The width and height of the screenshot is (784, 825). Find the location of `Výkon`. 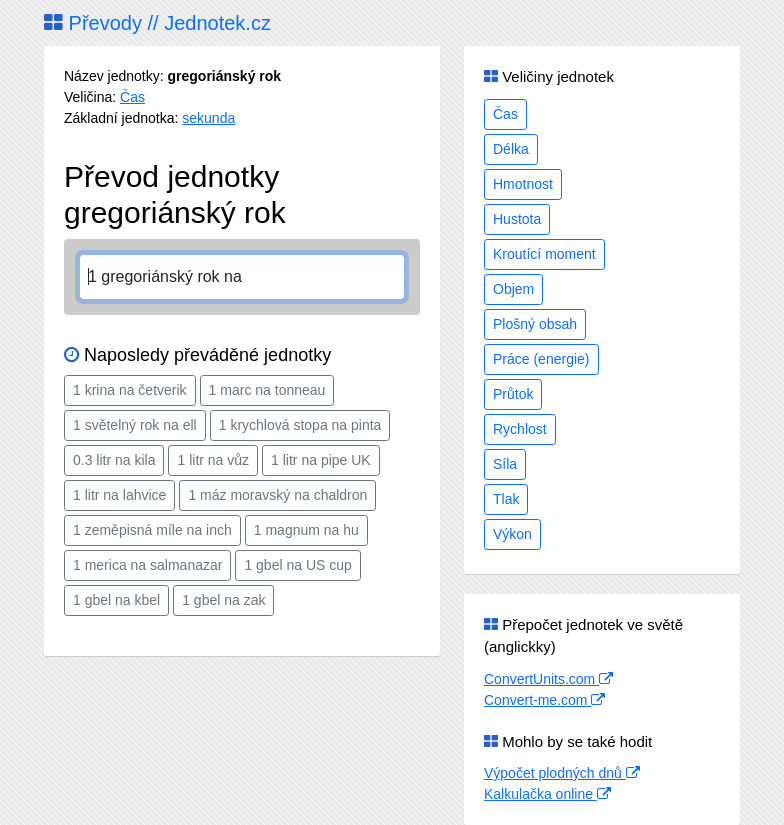

Výkon is located at coordinates (512, 534).